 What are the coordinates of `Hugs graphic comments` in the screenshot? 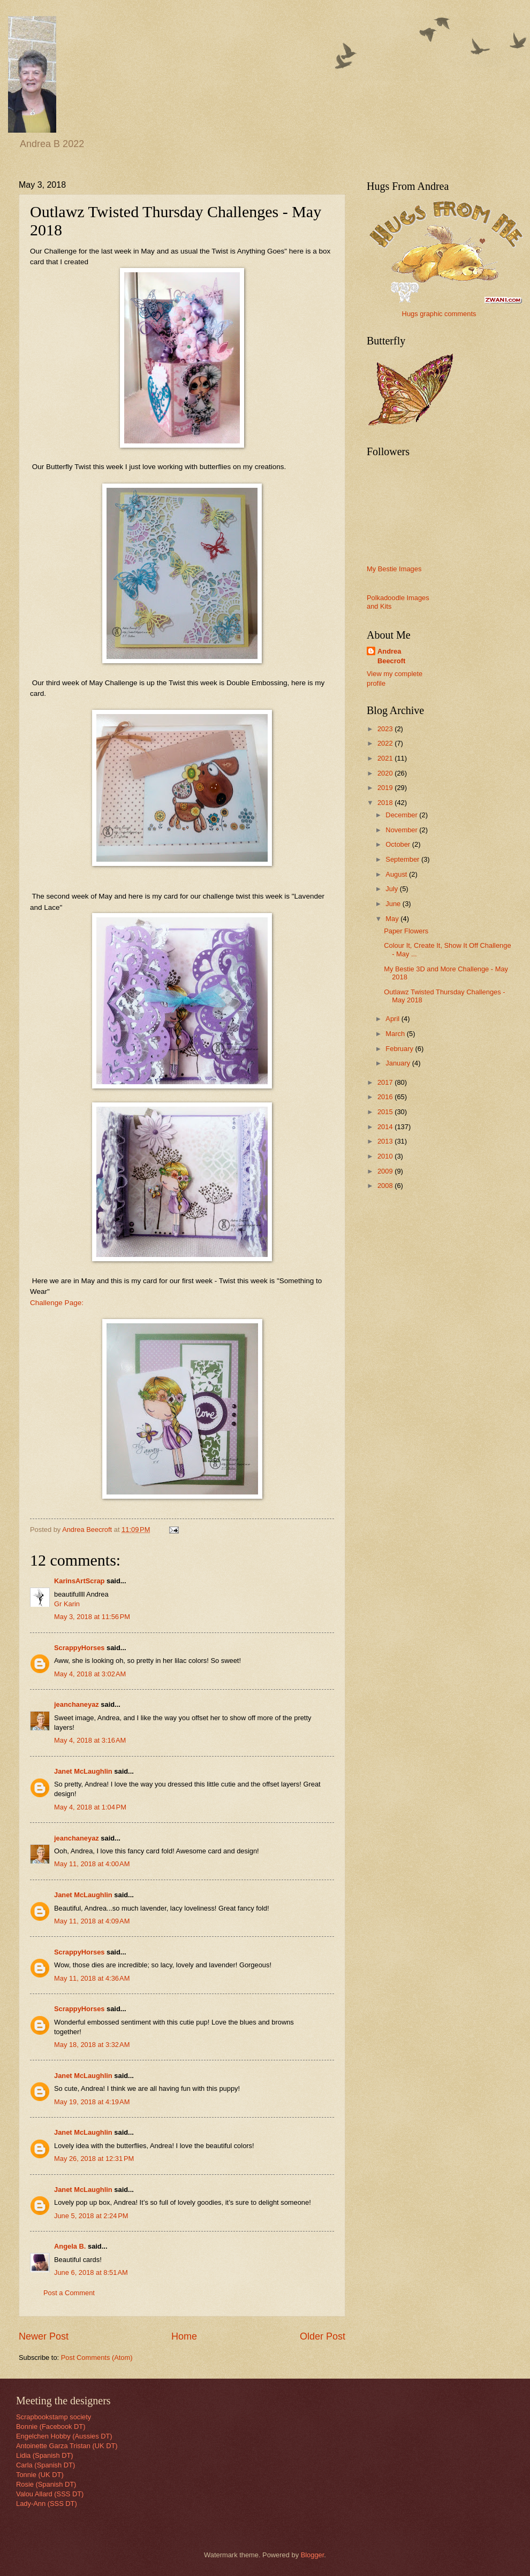 It's located at (439, 314).